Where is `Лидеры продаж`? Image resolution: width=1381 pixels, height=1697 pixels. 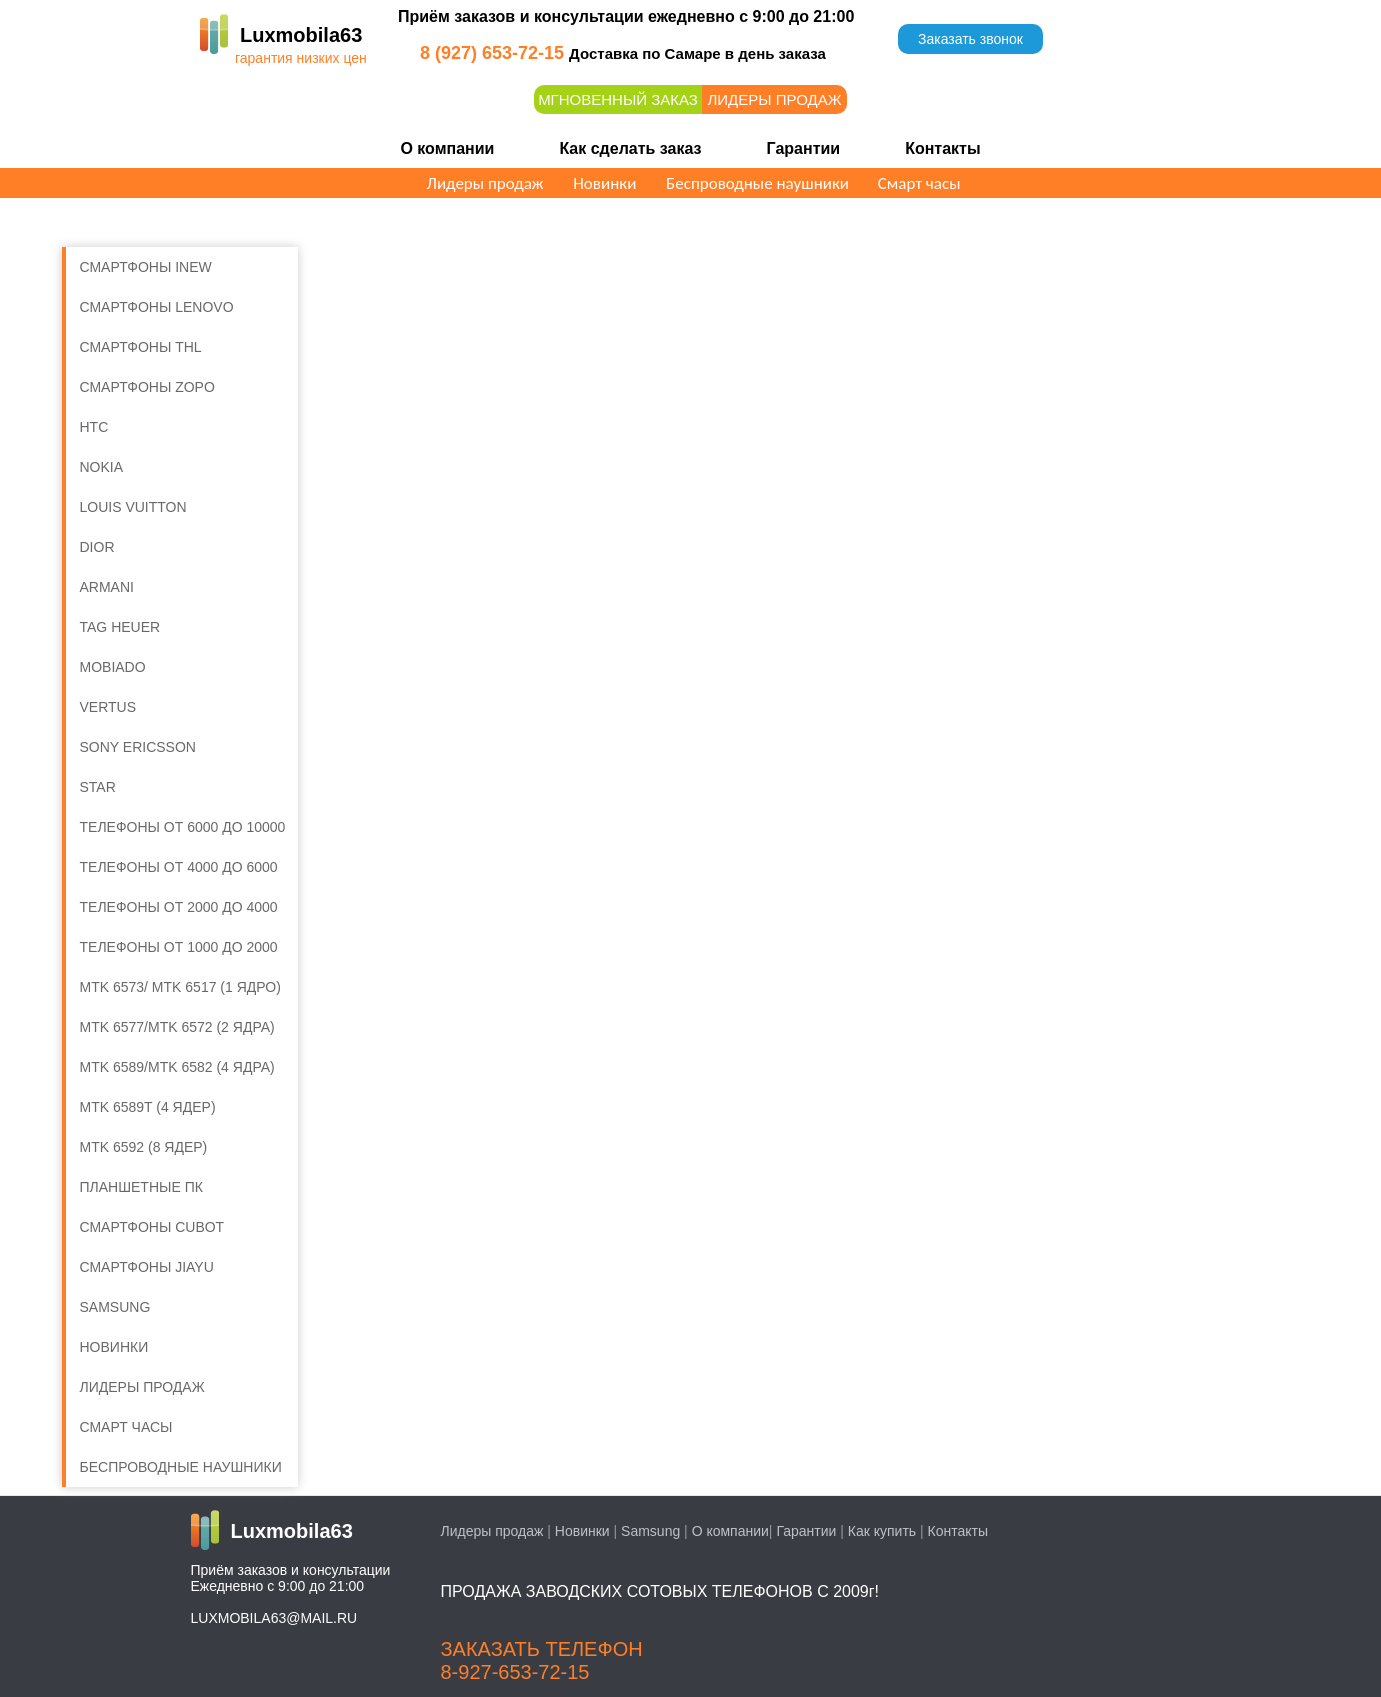 Лидеры продаж is located at coordinates (774, 99).